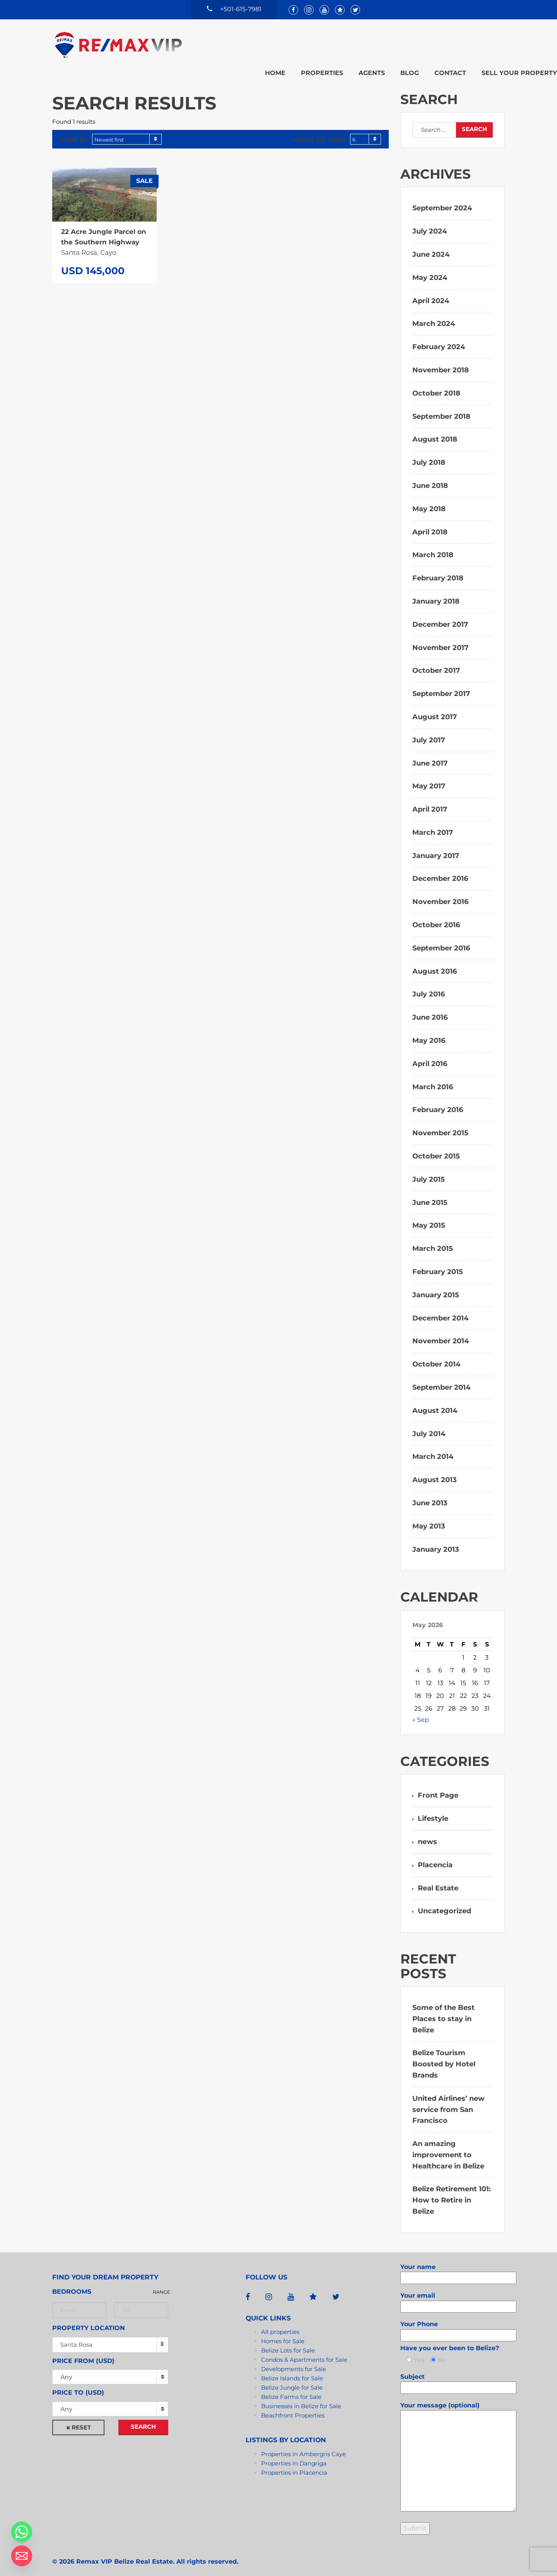  I want to click on June 2017, so click(430, 755).